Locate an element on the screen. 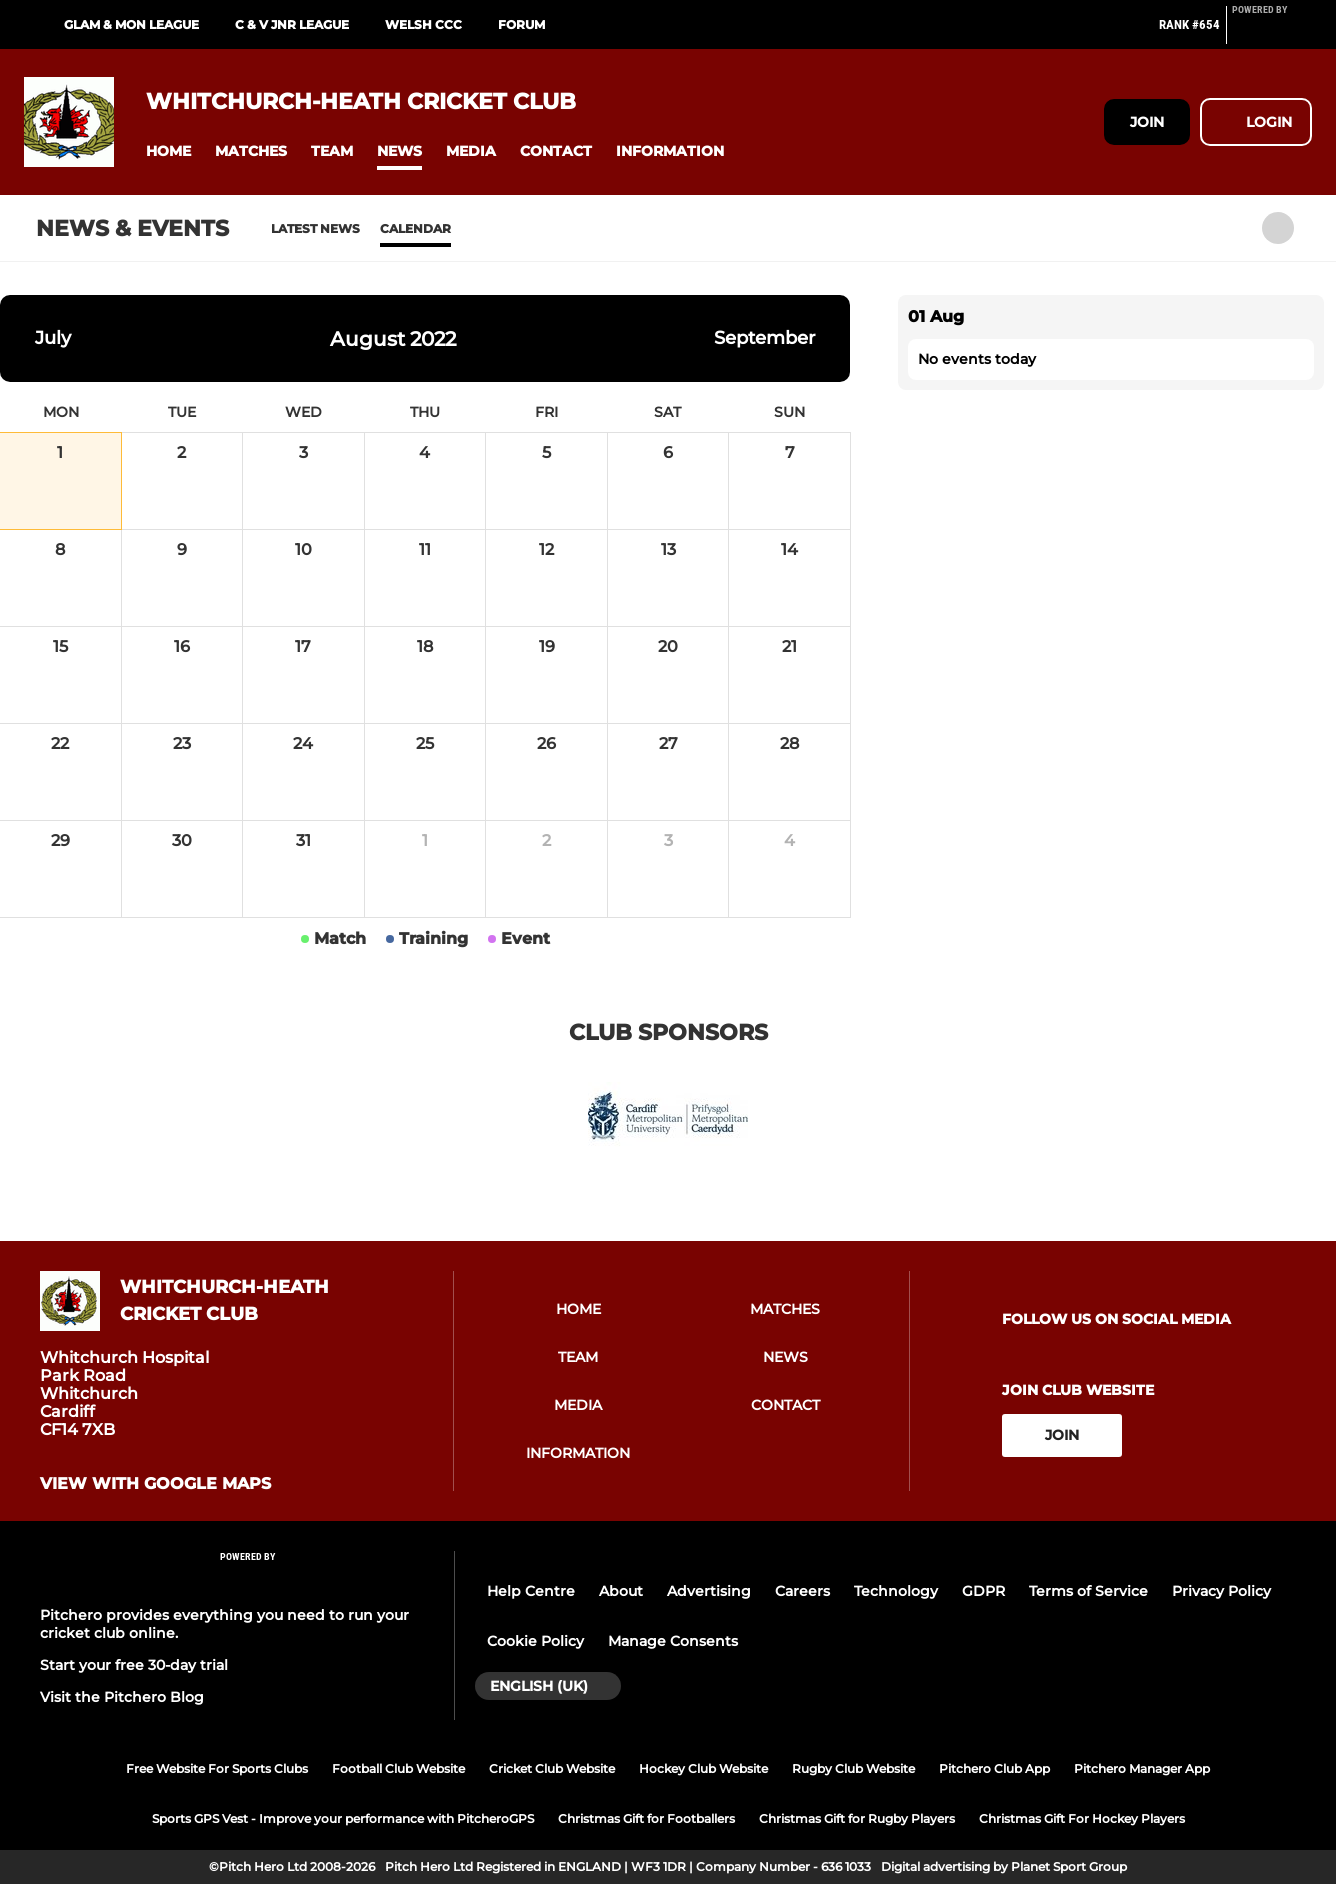  Rugby Club Website is located at coordinates (853, 1768).